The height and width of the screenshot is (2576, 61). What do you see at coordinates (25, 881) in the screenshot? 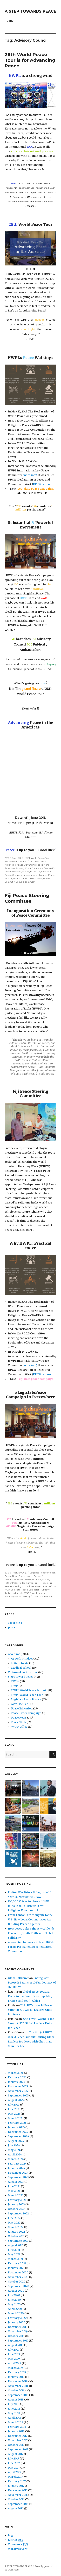
I see `Leave a comment` at bounding box center [25, 881].